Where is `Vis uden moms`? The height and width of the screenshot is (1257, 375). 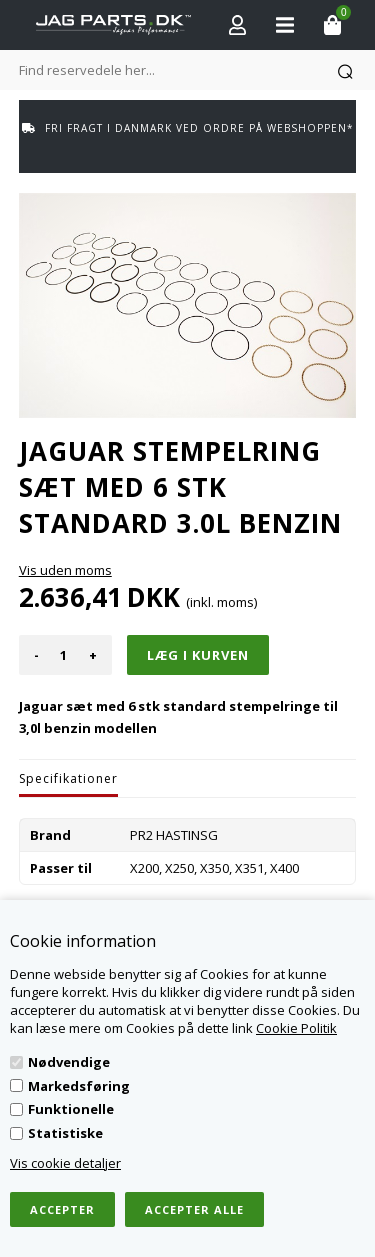
Vis uden moms is located at coordinates (65, 570).